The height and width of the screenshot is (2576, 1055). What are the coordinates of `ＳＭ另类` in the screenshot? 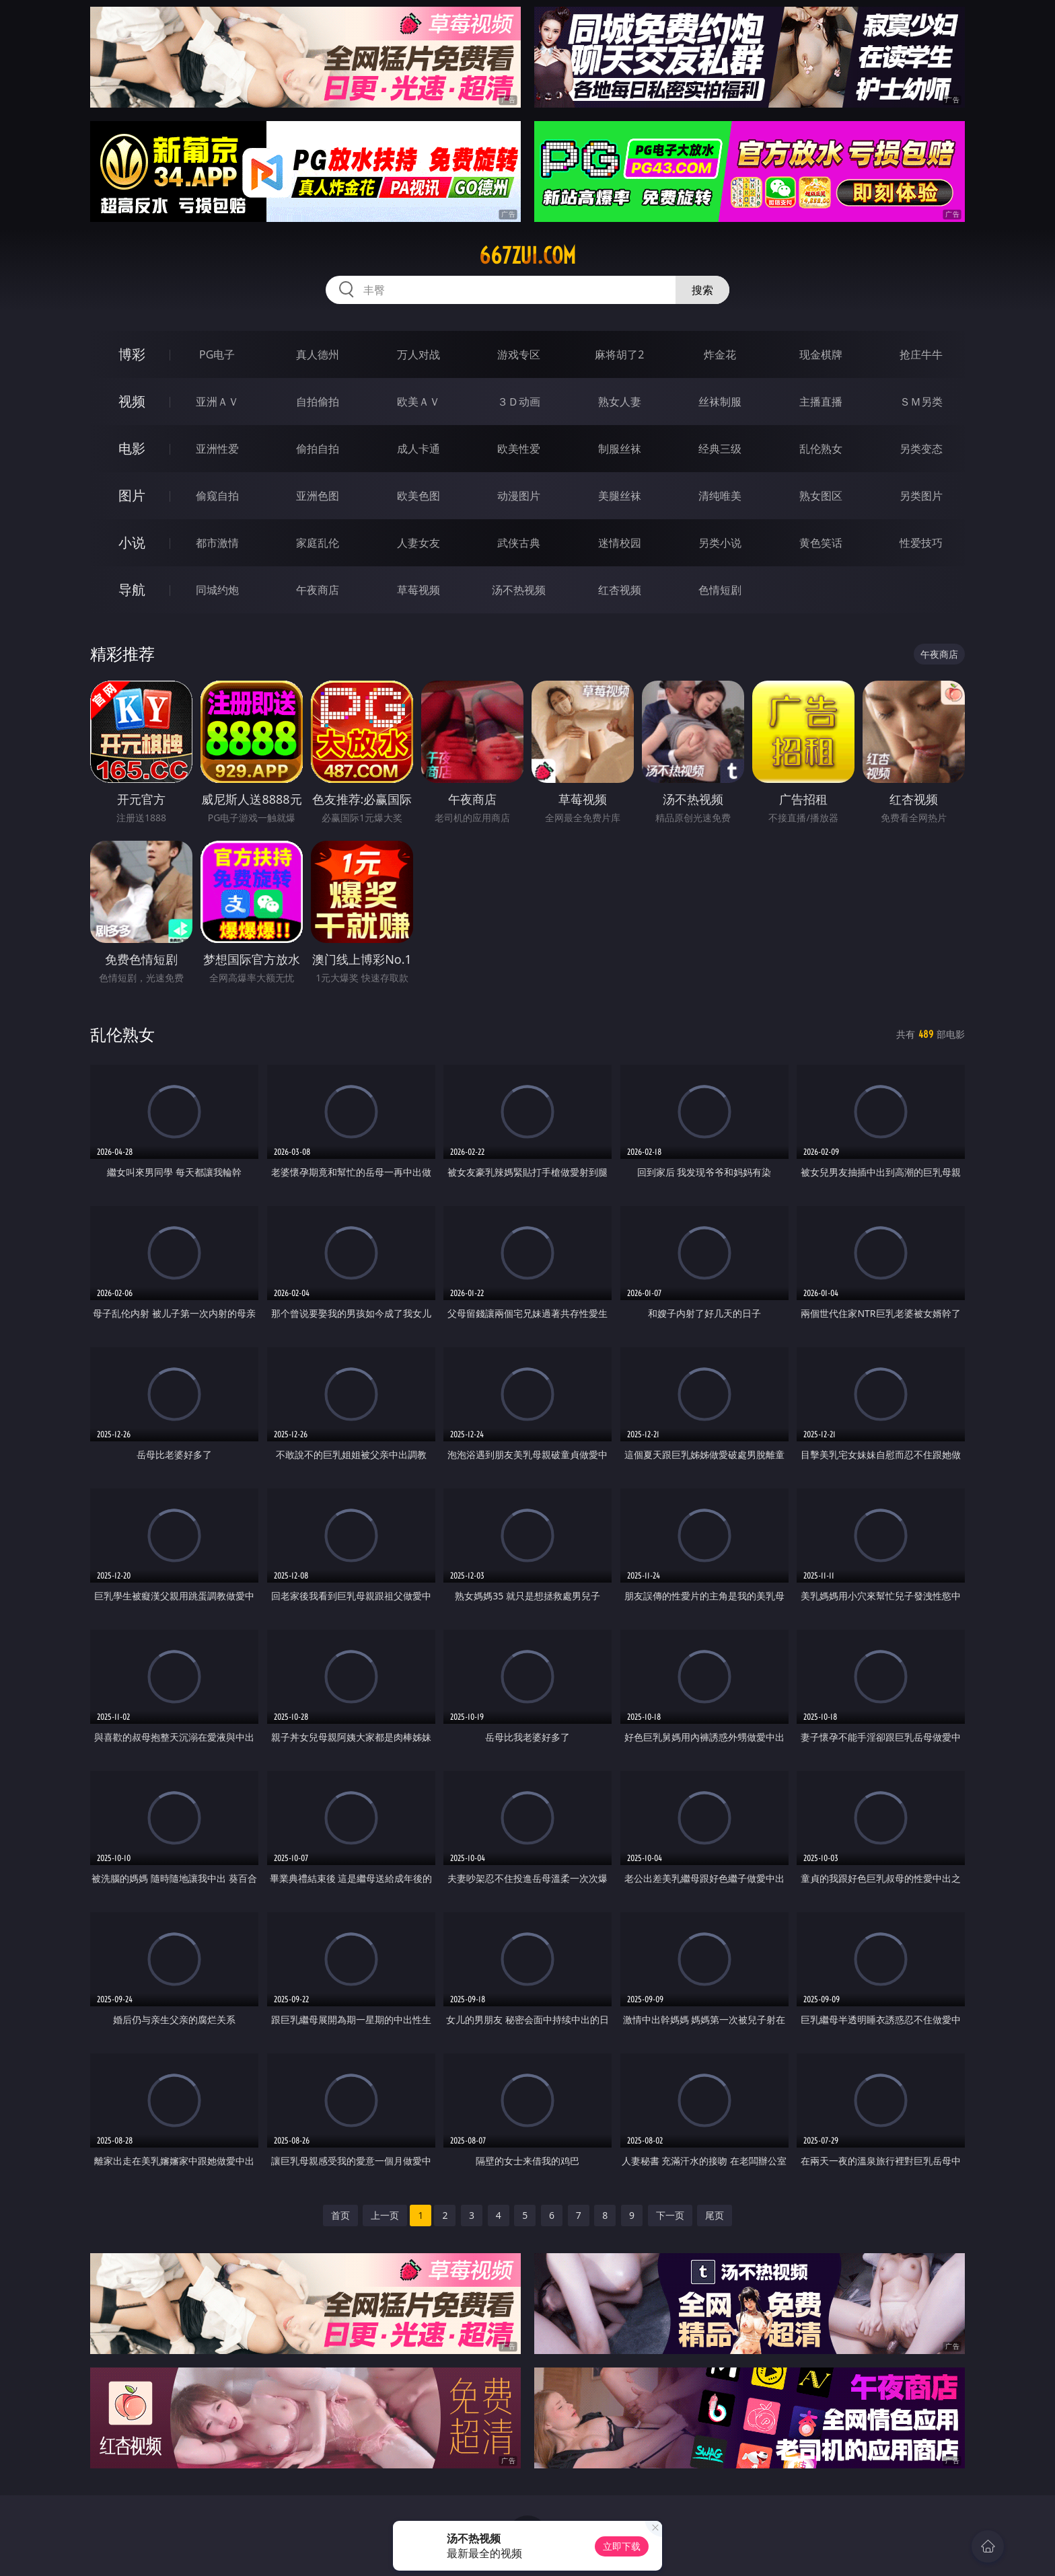 It's located at (921, 401).